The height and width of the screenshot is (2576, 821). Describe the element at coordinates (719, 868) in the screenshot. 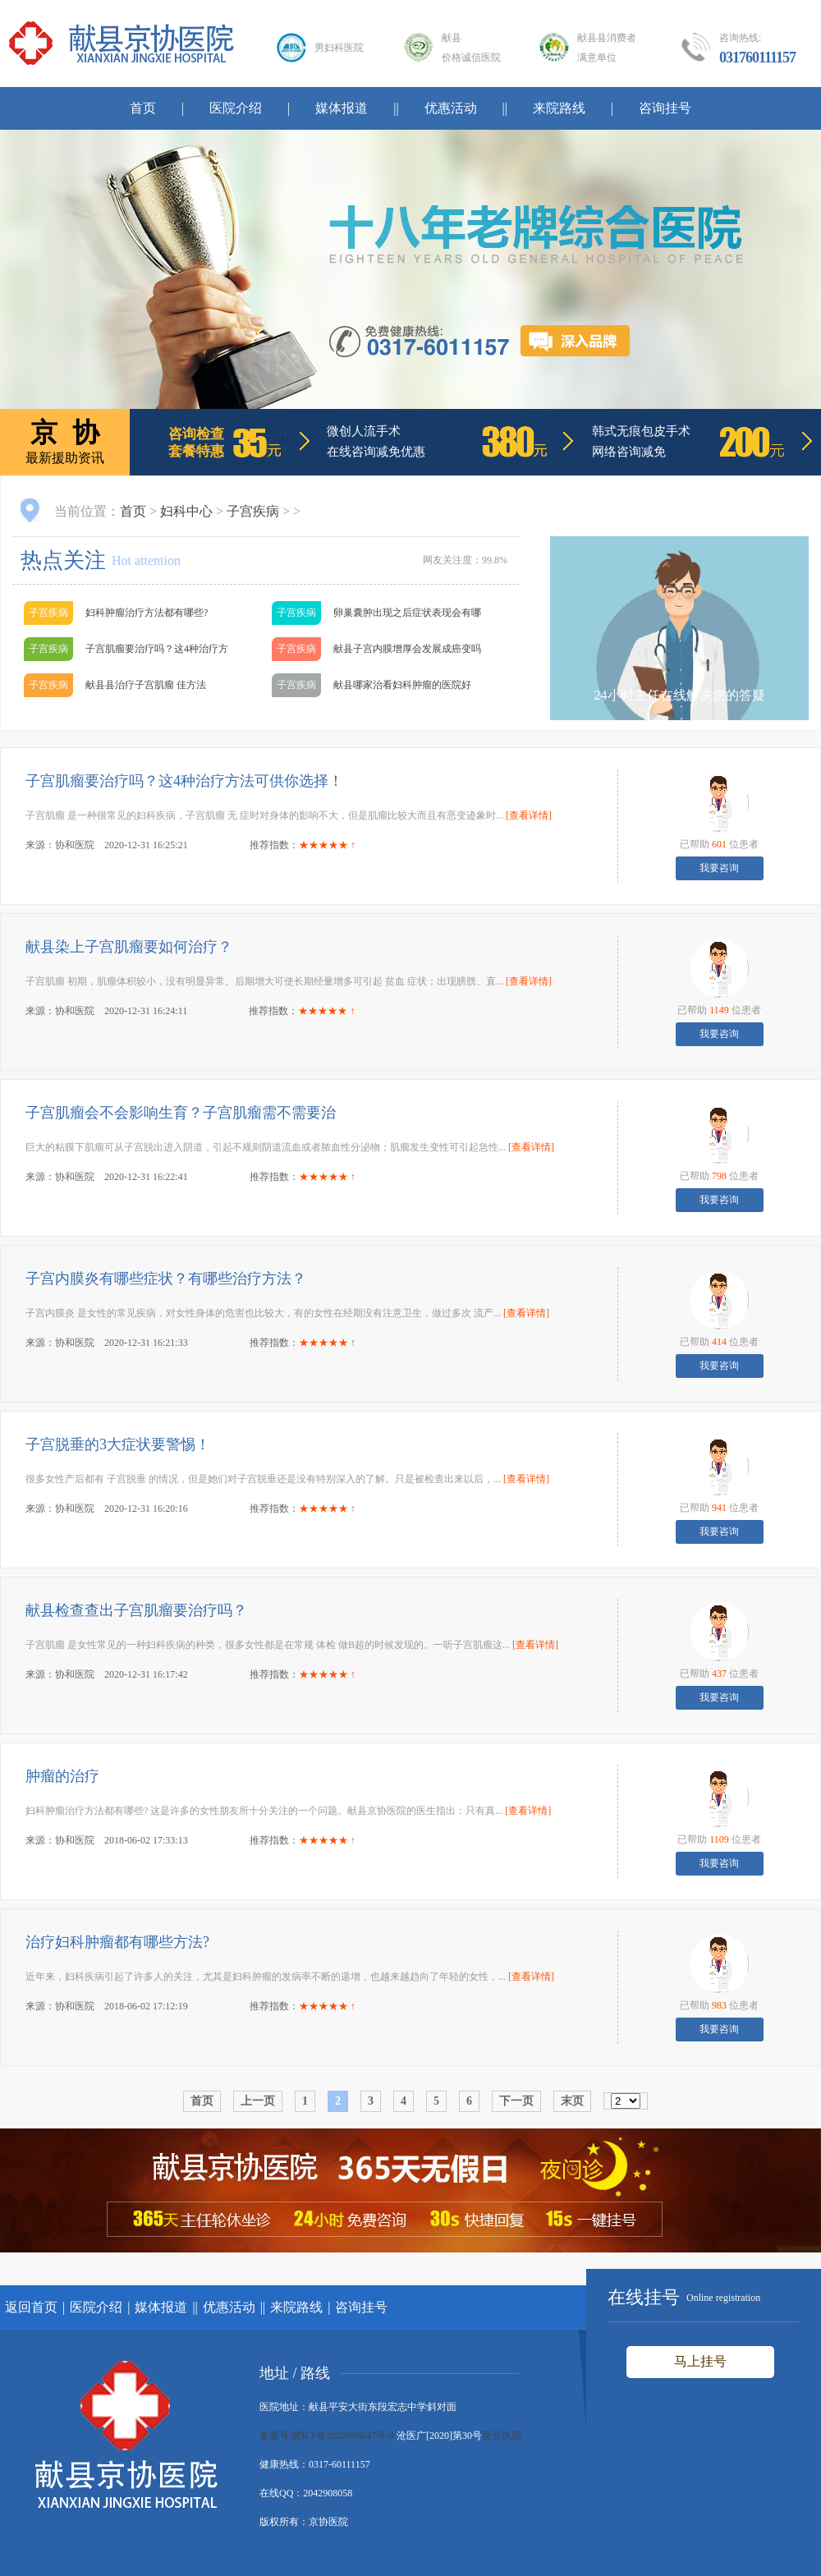

I see `我要咨询` at that location.